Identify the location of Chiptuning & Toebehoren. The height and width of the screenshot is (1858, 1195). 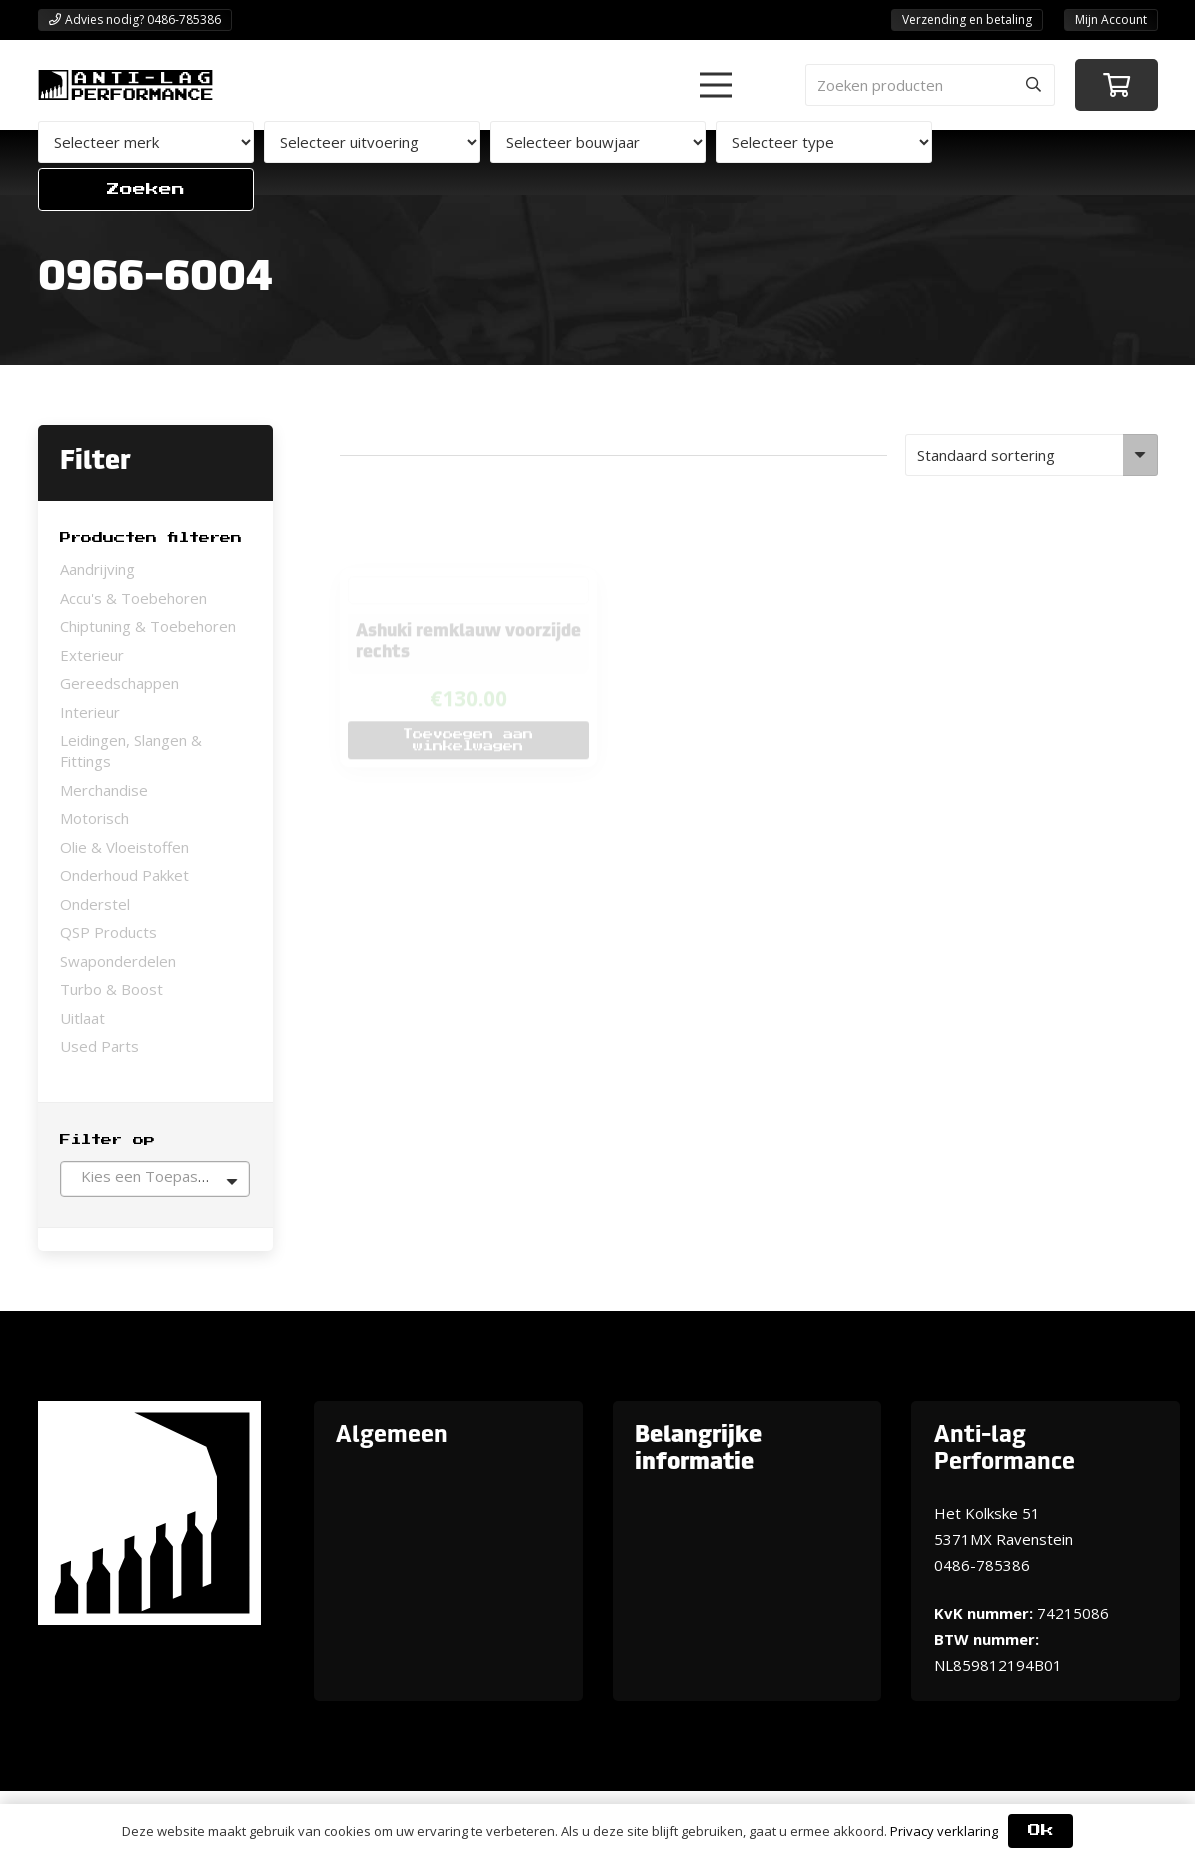
(148, 626).